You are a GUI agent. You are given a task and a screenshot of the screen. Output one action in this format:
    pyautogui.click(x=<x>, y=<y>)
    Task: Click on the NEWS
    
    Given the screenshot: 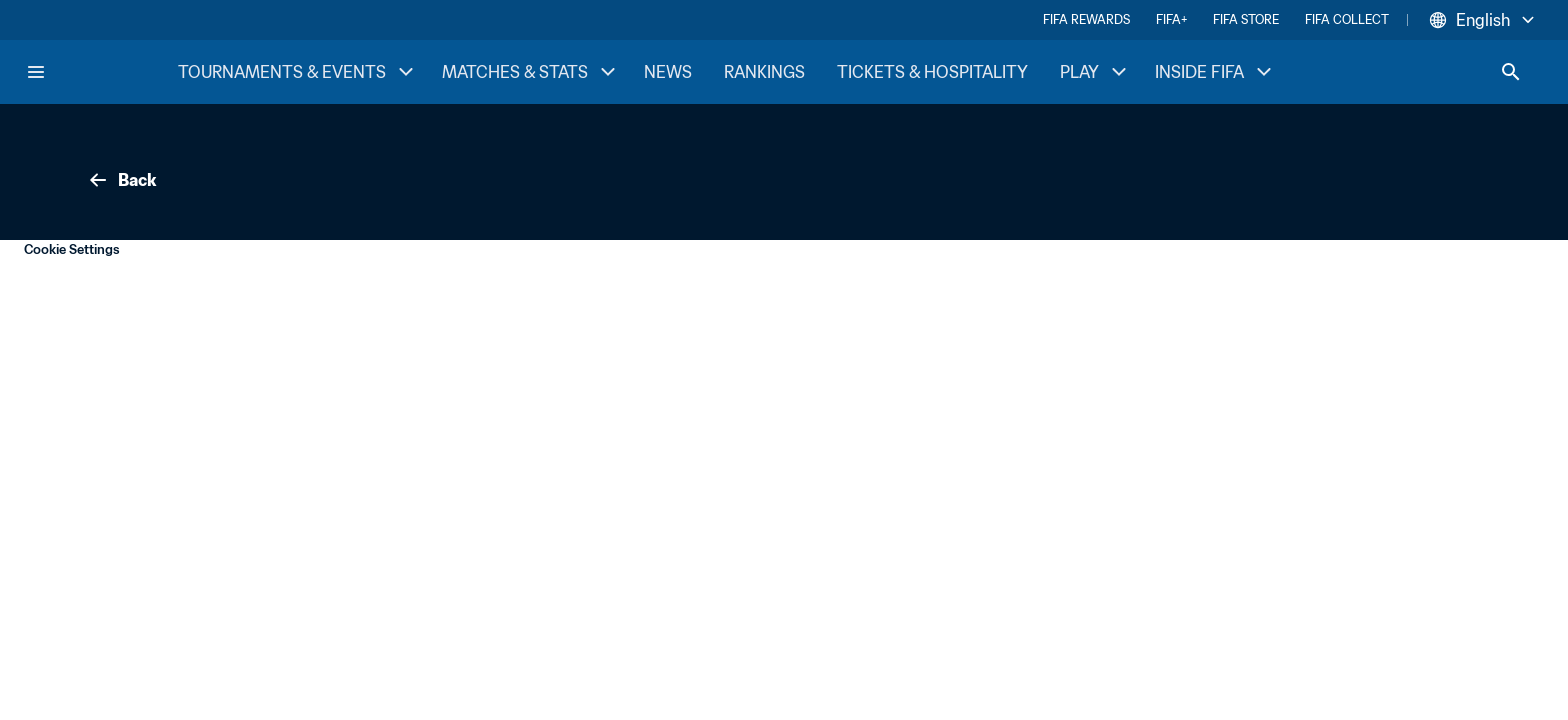 What is the action you would take?
    pyautogui.click(x=668, y=72)
    